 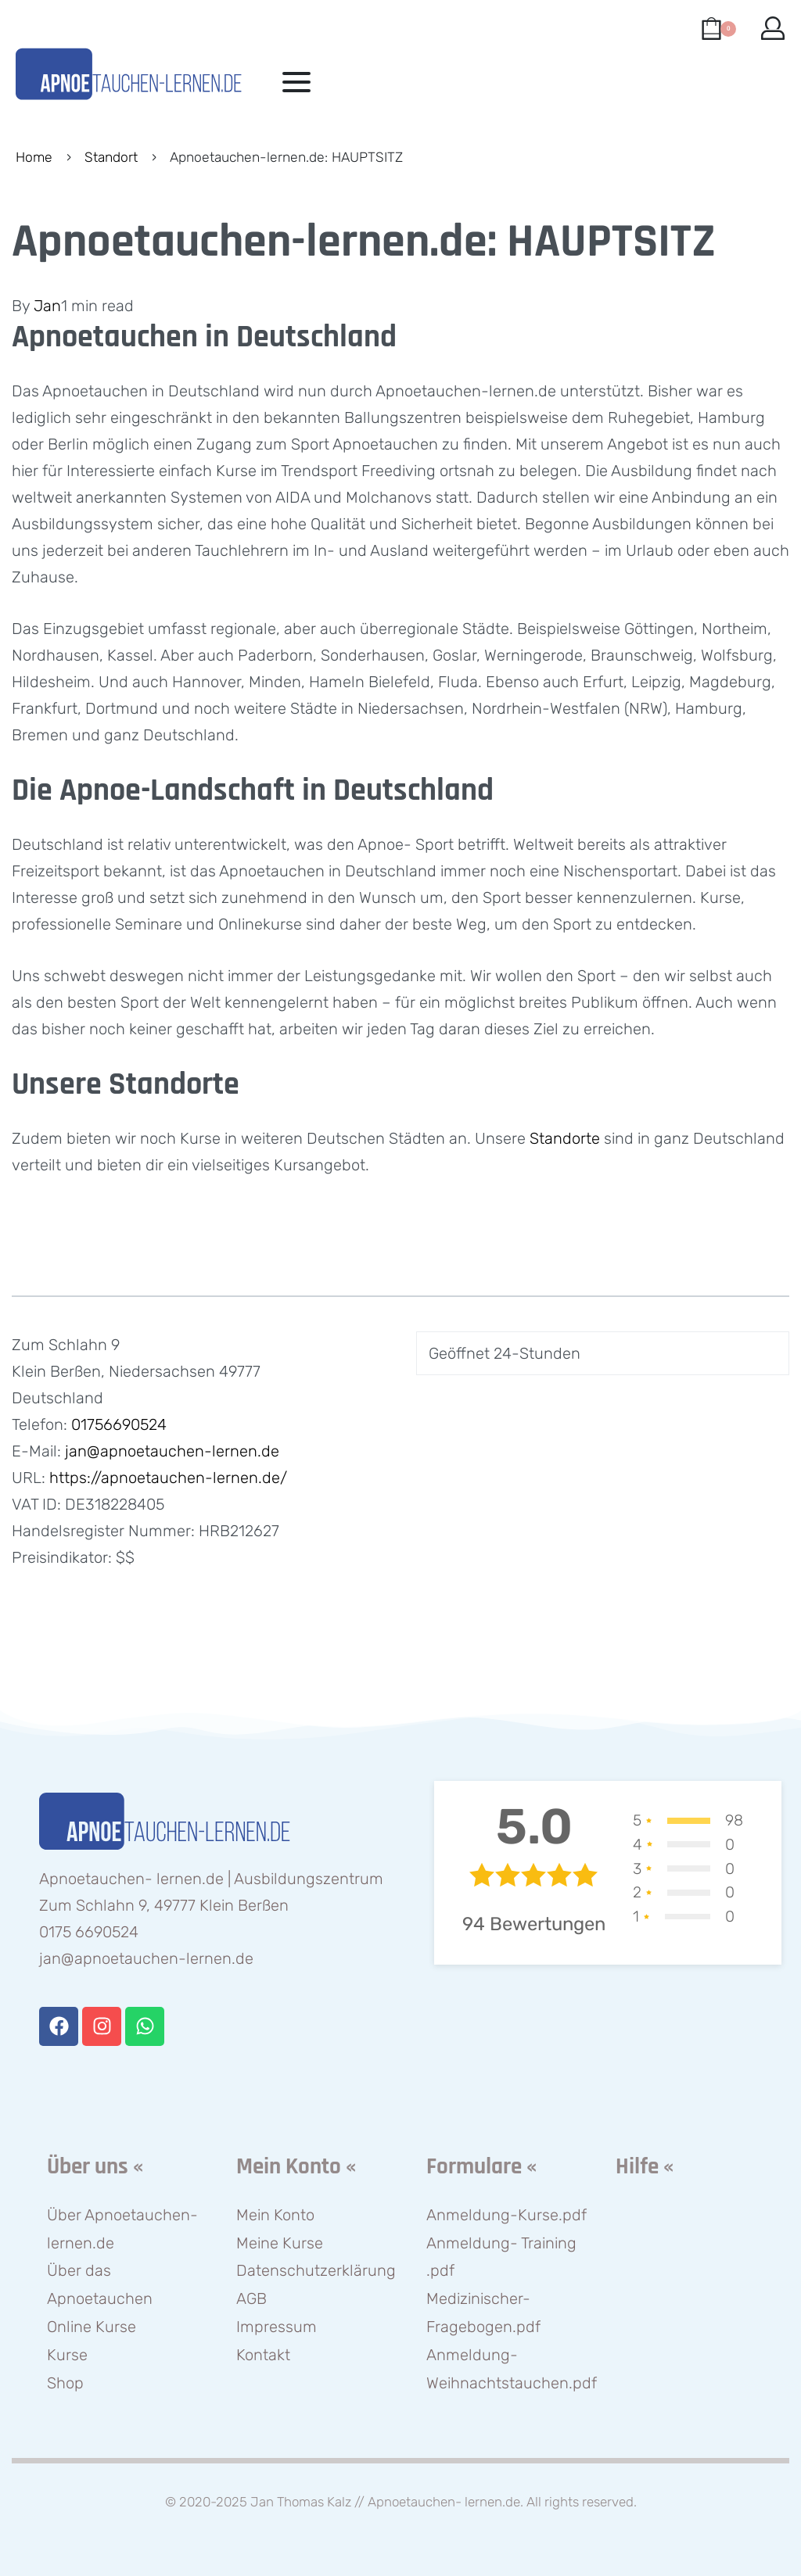 What do you see at coordinates (47, 305) in the screenshot?
I see `Jan` at bounding box center [47, 305].